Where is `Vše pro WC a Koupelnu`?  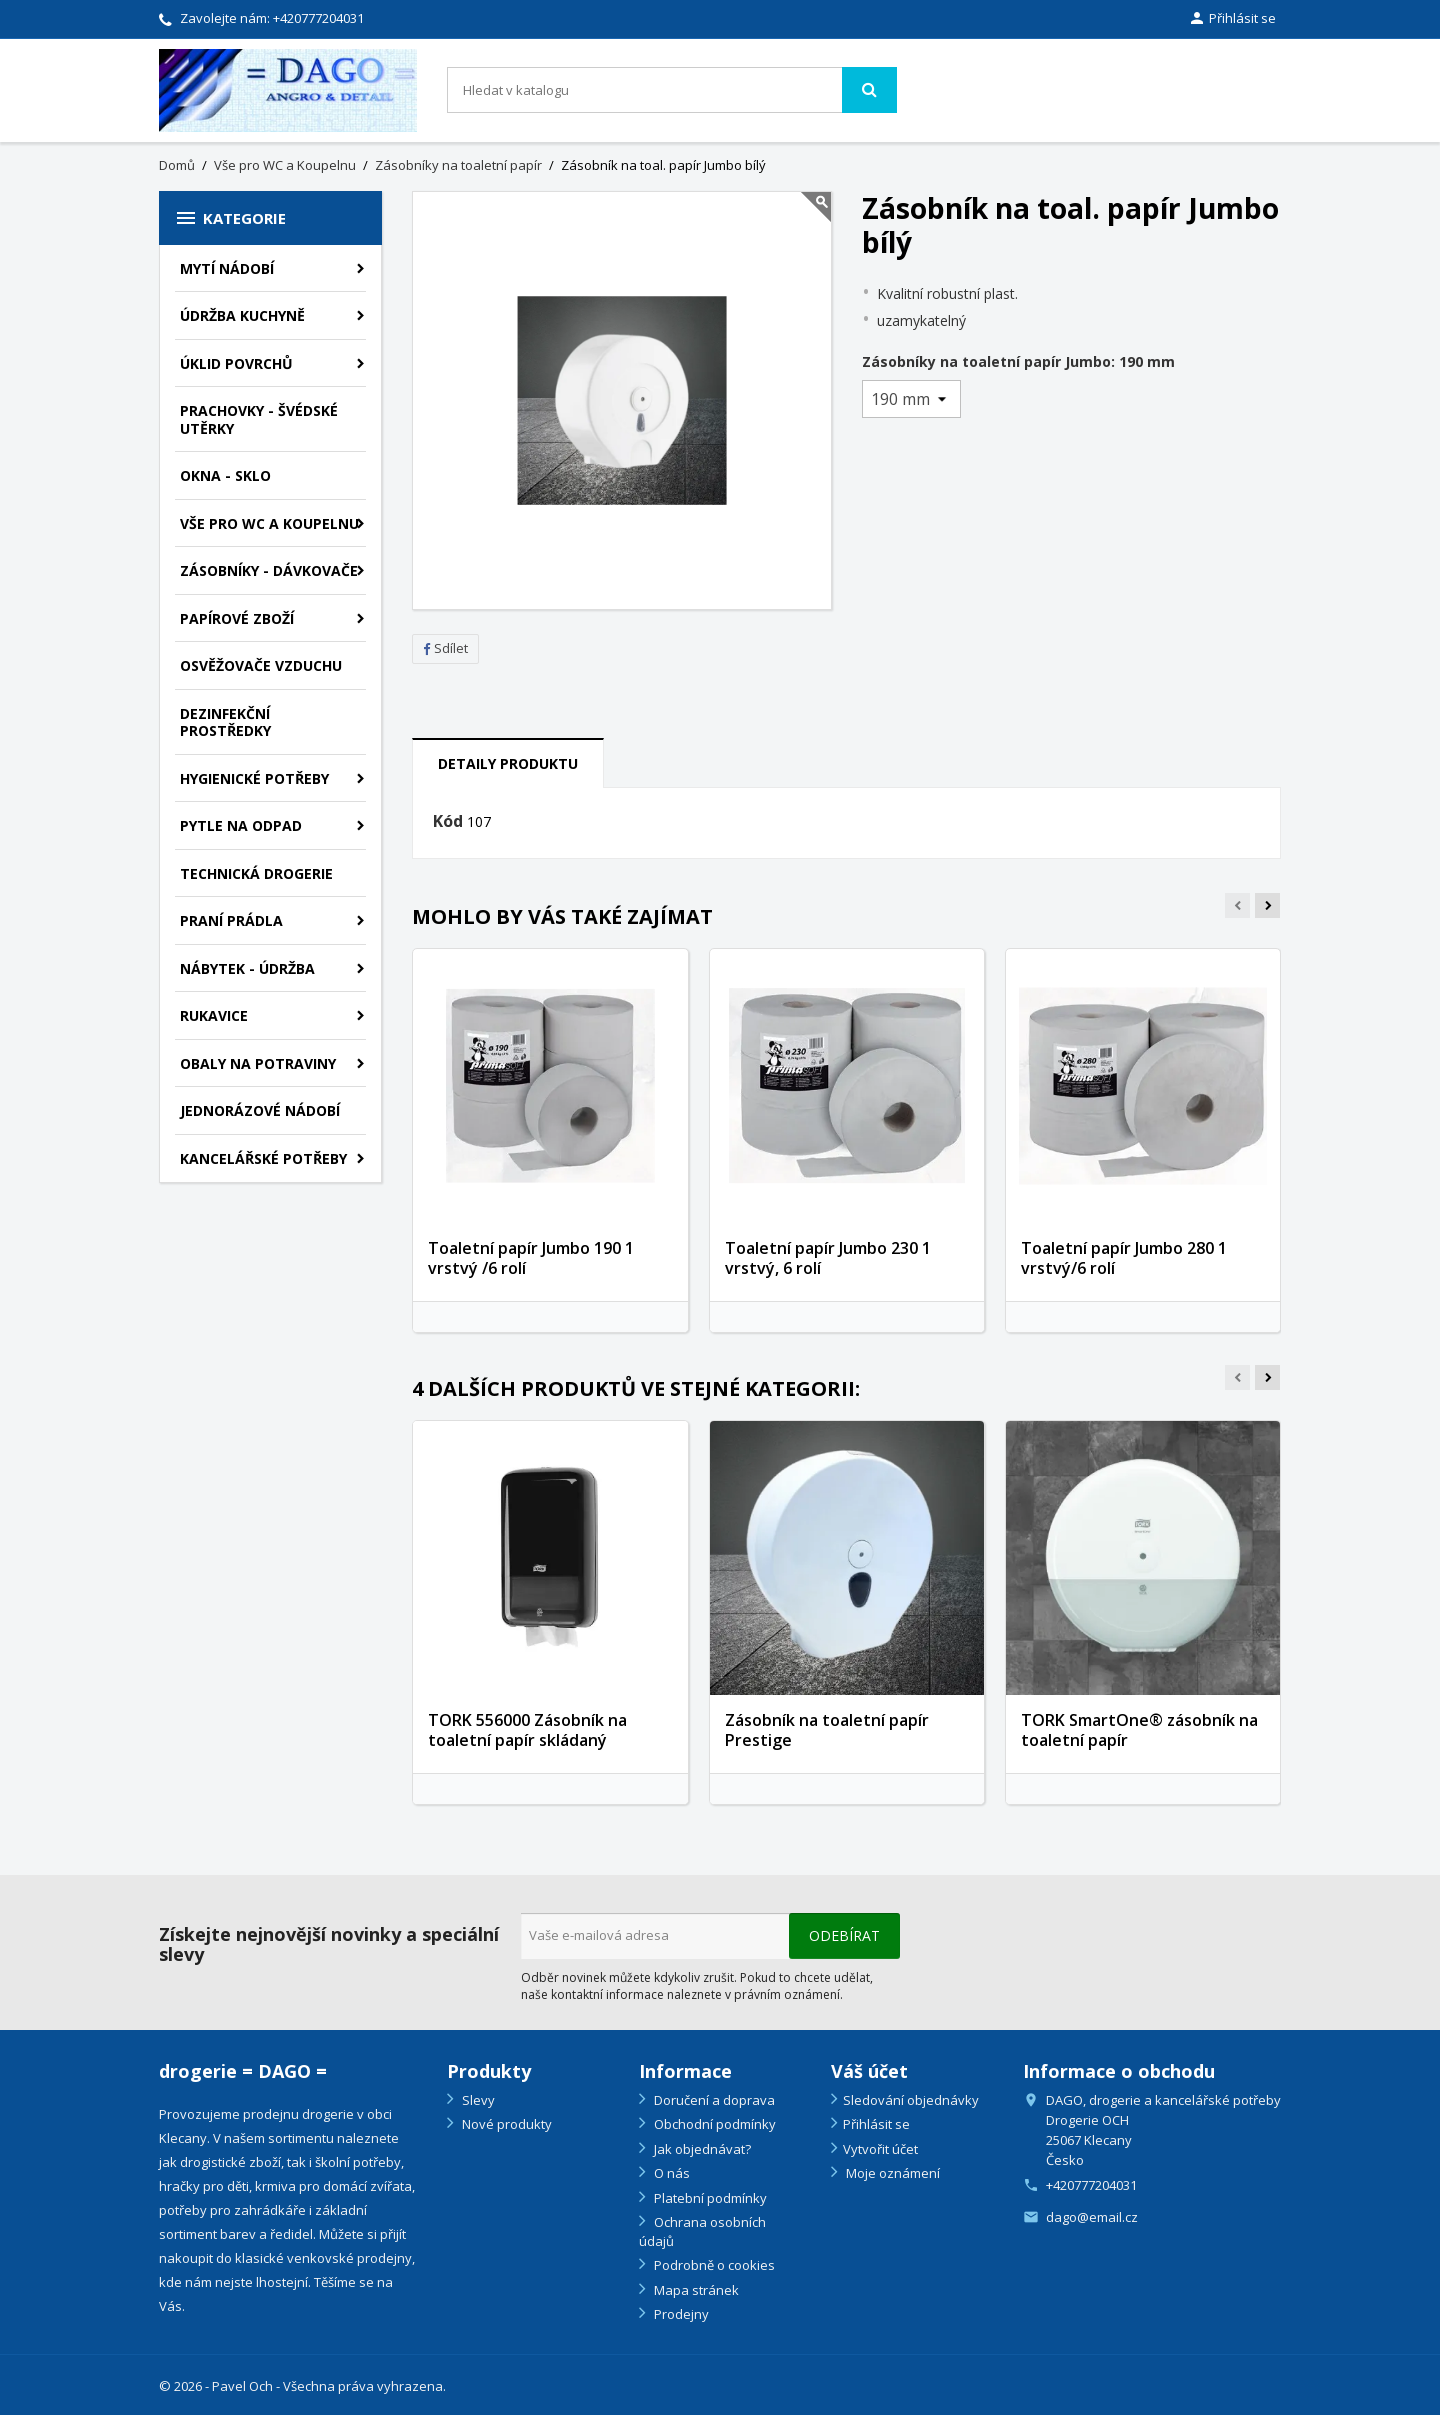 Vše pro WC a Koupelnu is located at coordinates (269, 523).